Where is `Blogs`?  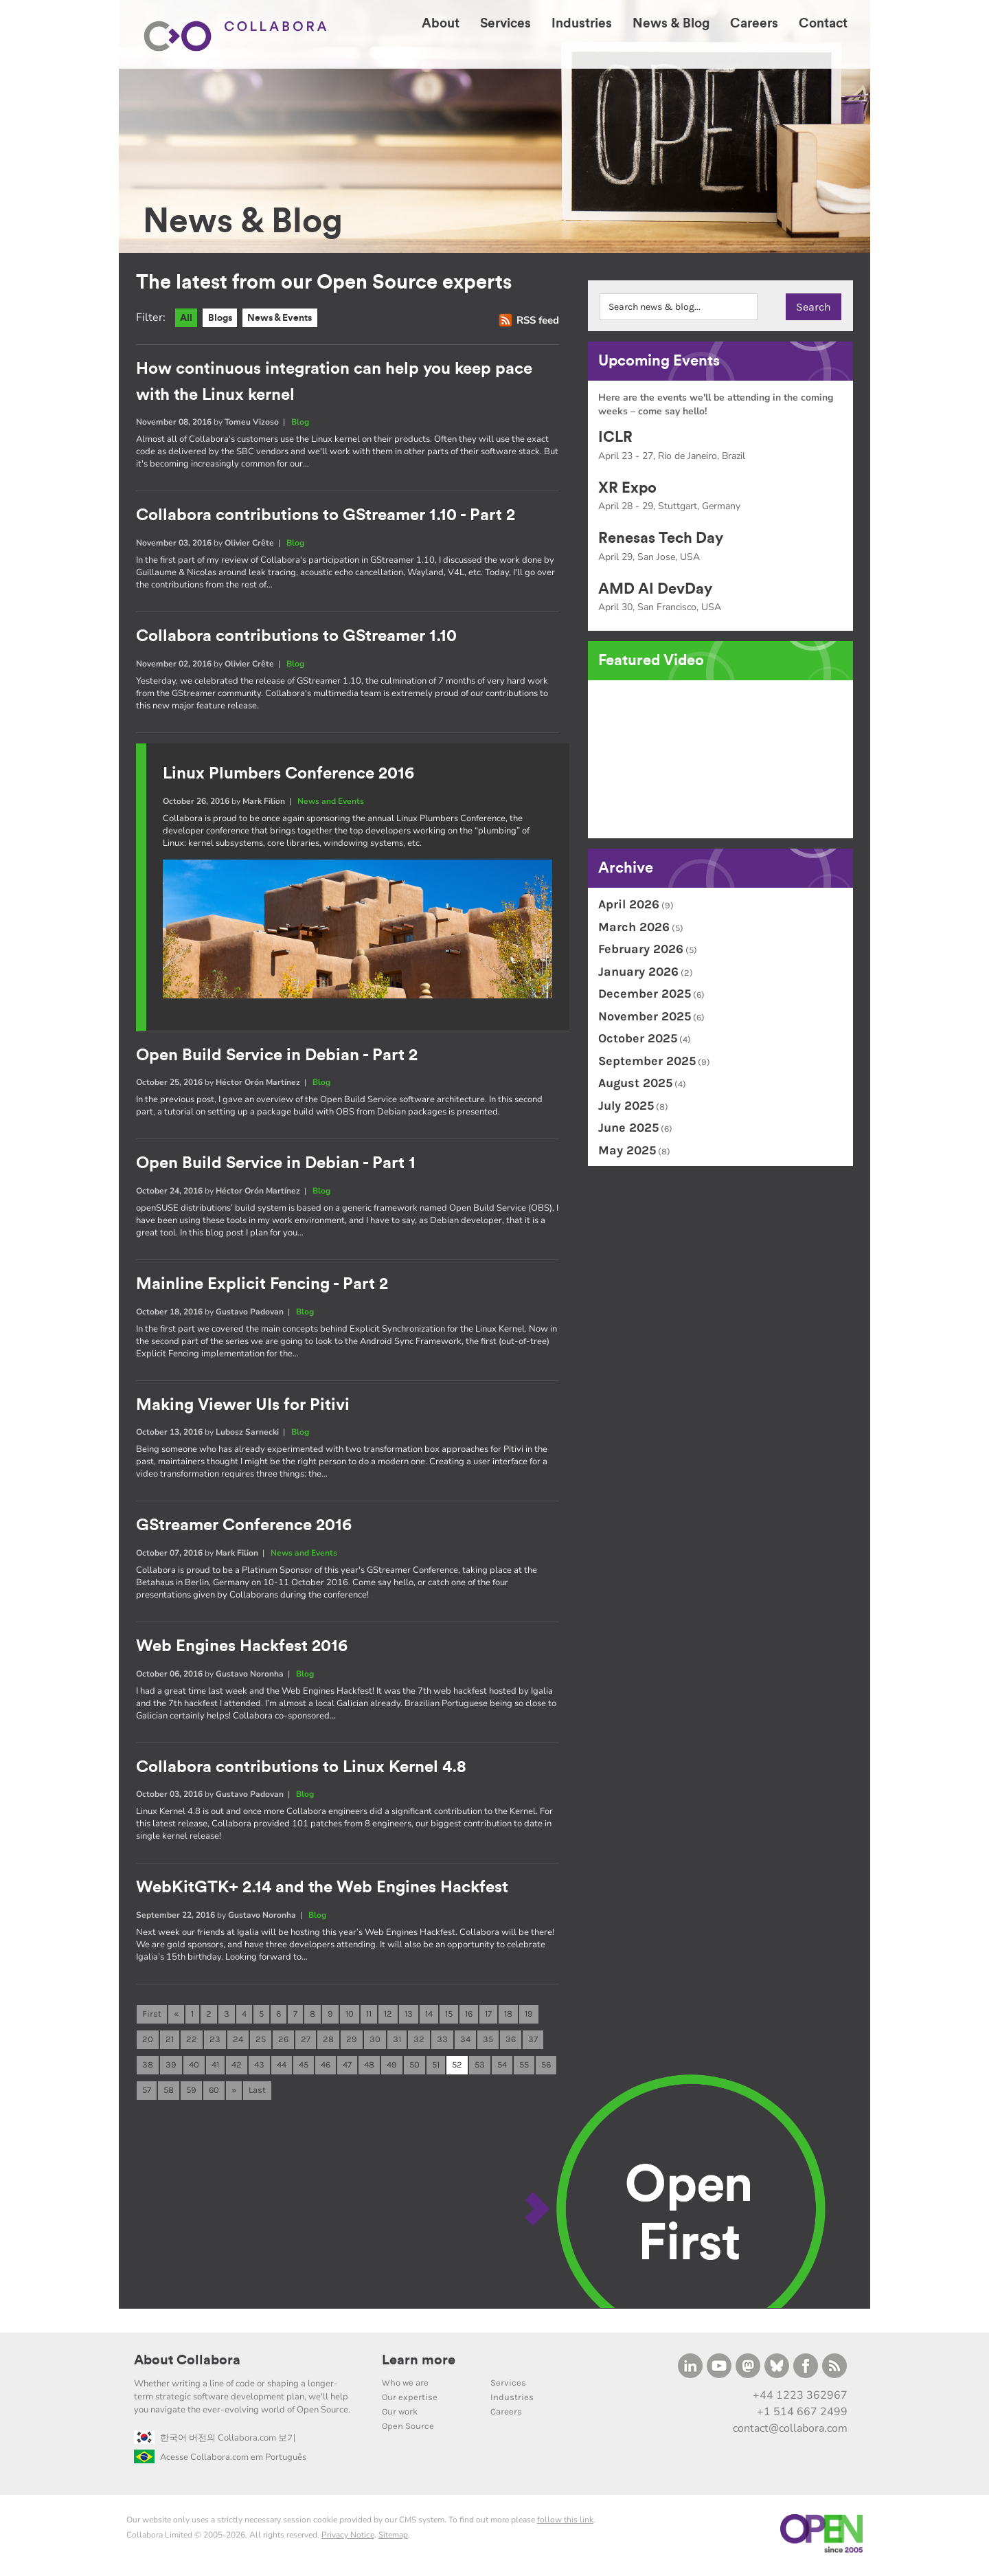 Blogs is located at coordinates (223, 318).